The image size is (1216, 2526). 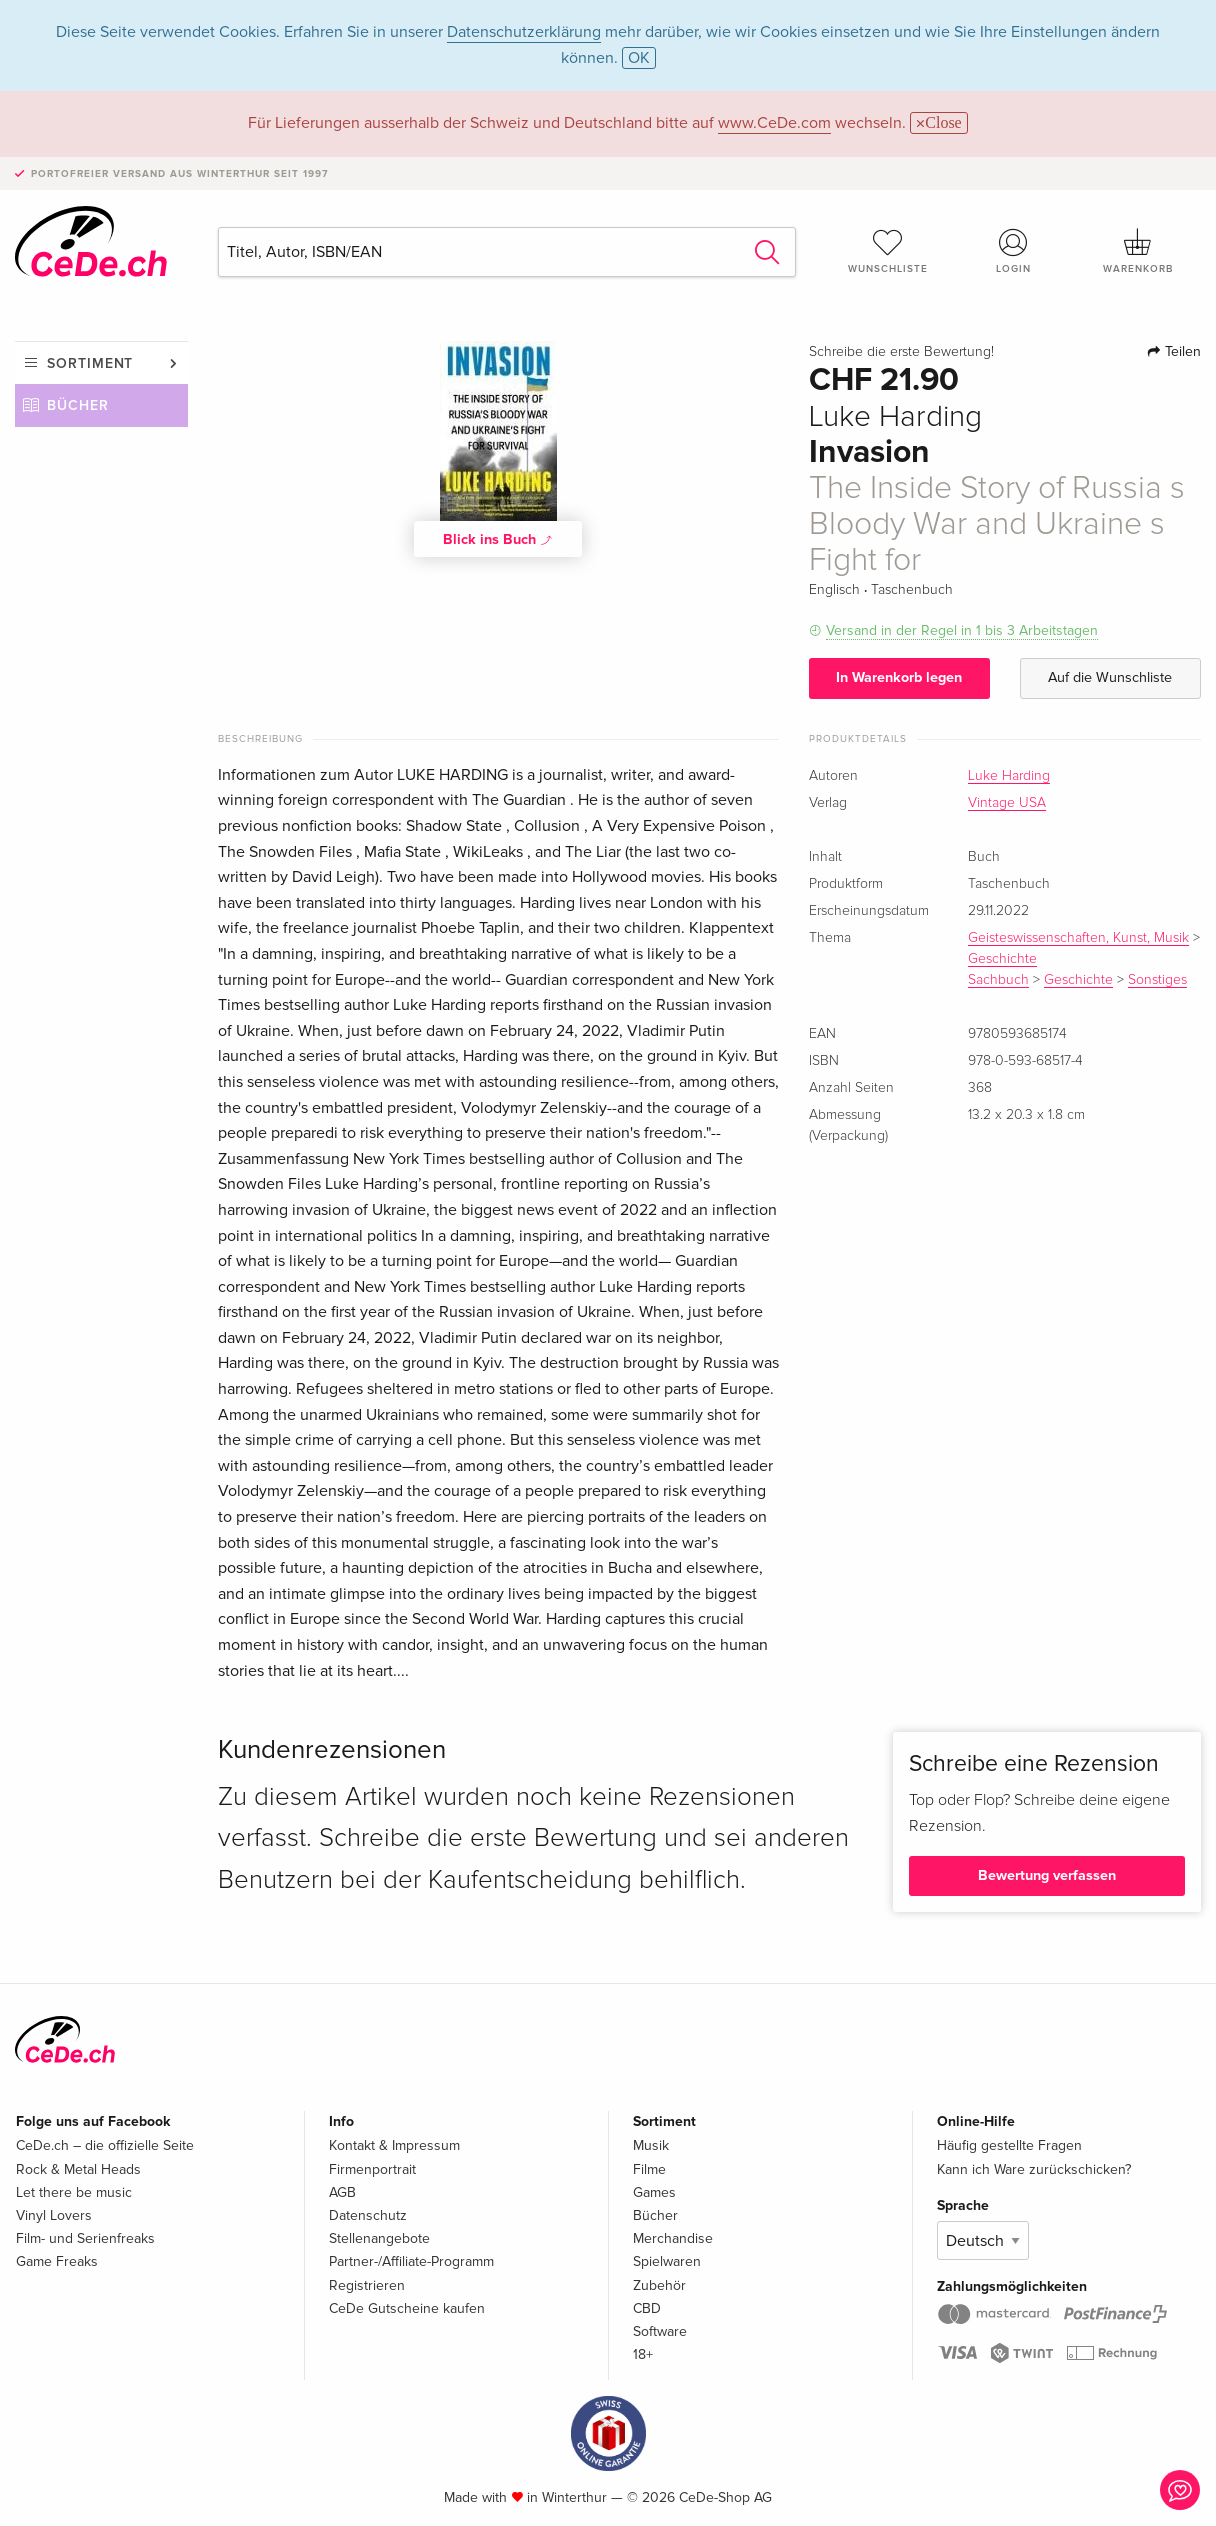 I want to click on Film- und Serienfreaks, so click(x=85, y=2238).